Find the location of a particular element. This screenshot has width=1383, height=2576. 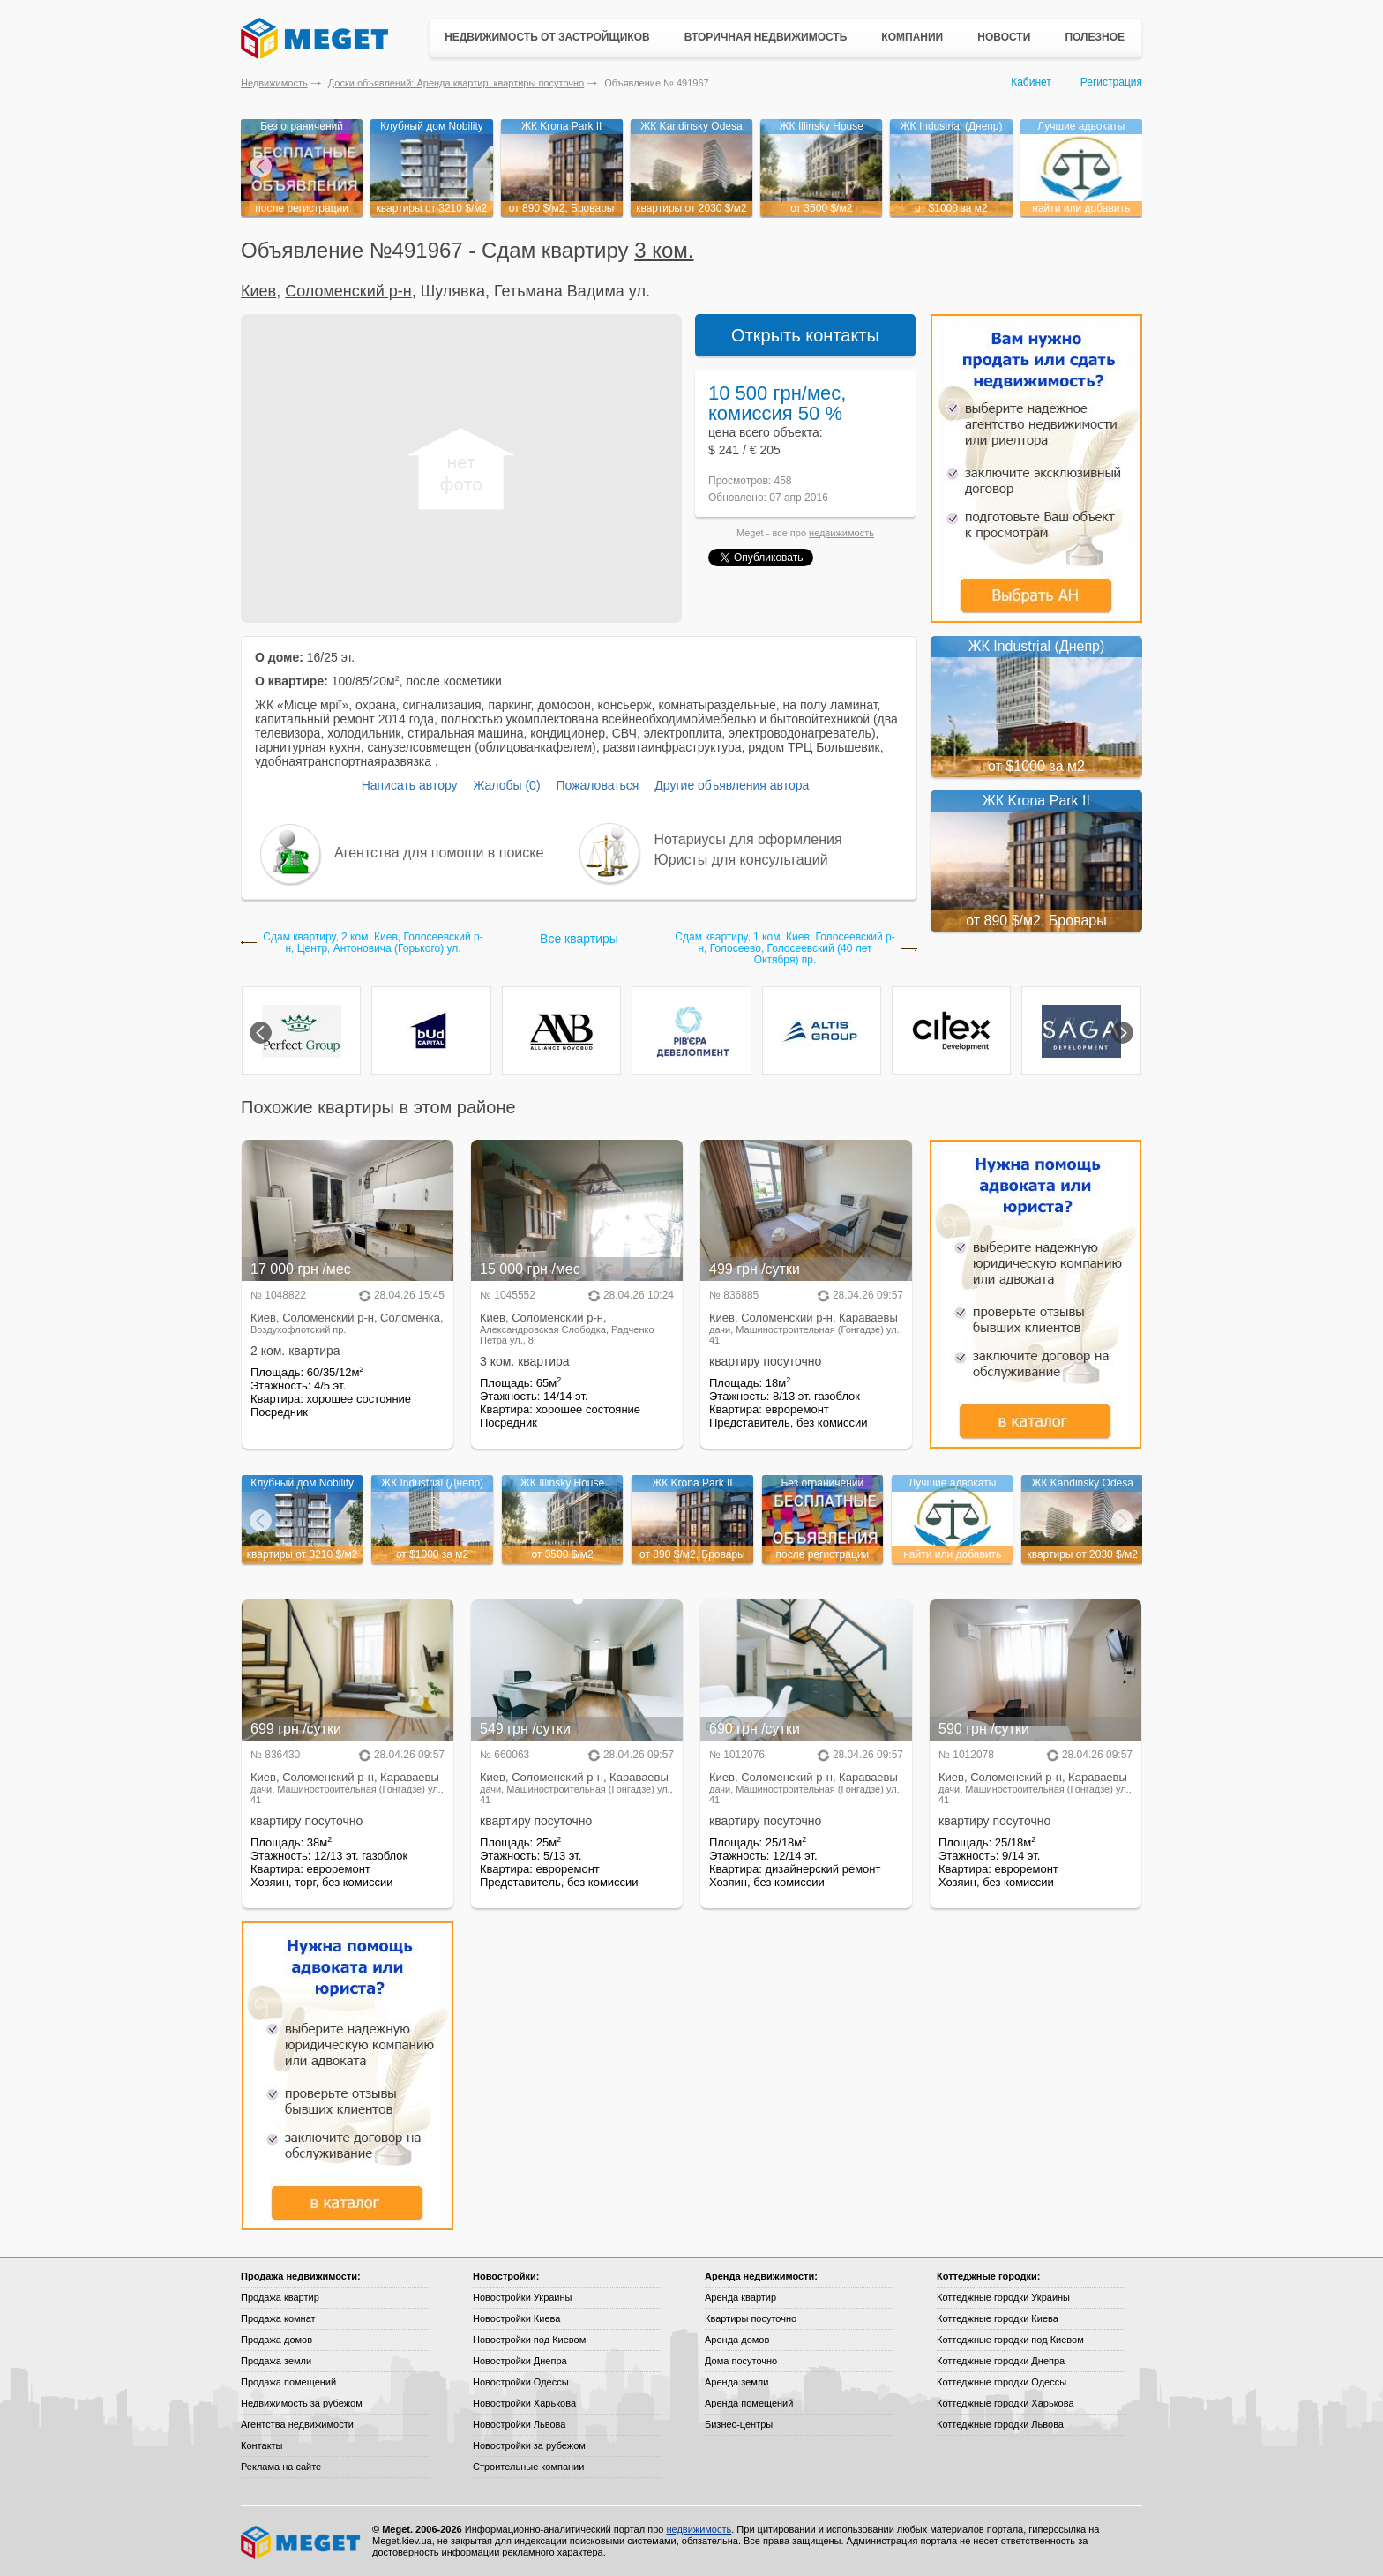

Бизнес-центры is located at coordinates (739, 2424).